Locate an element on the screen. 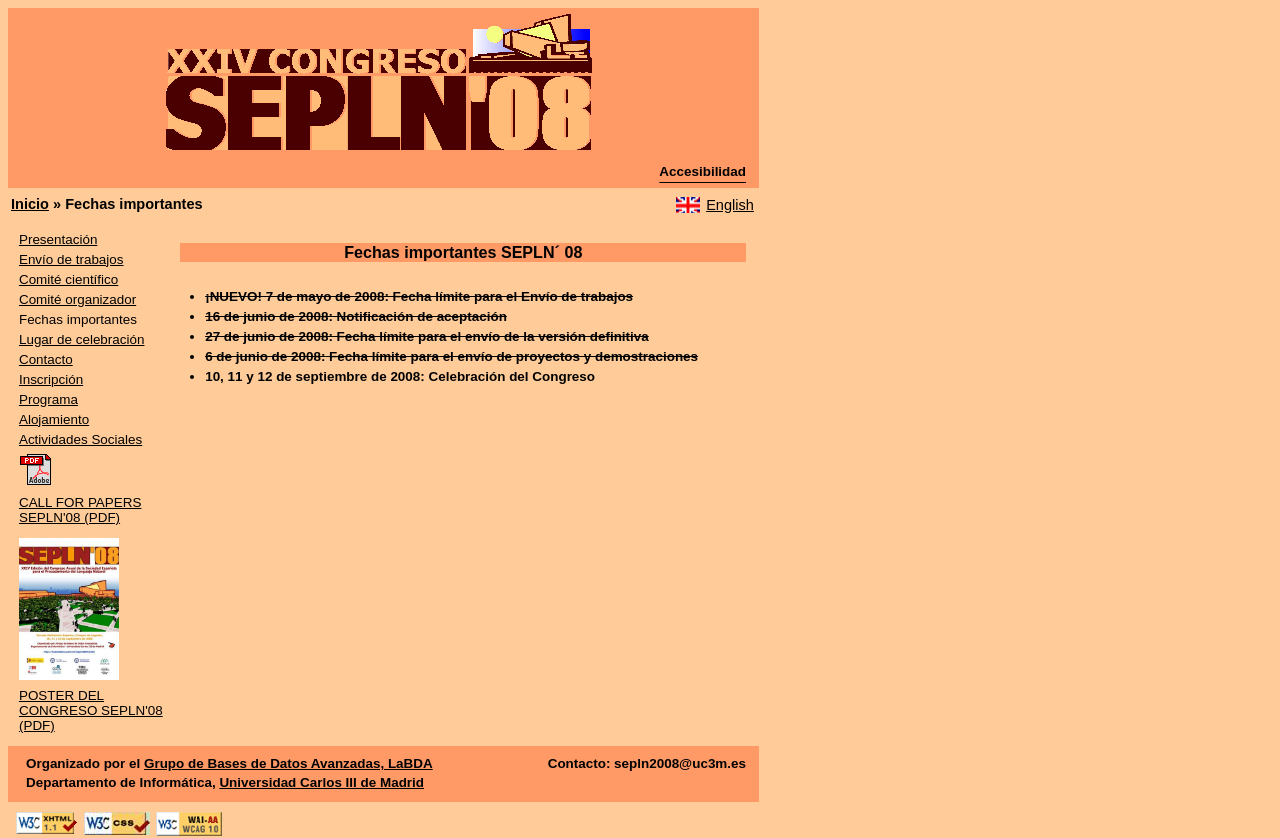  English is located at coordinates (730, 205).